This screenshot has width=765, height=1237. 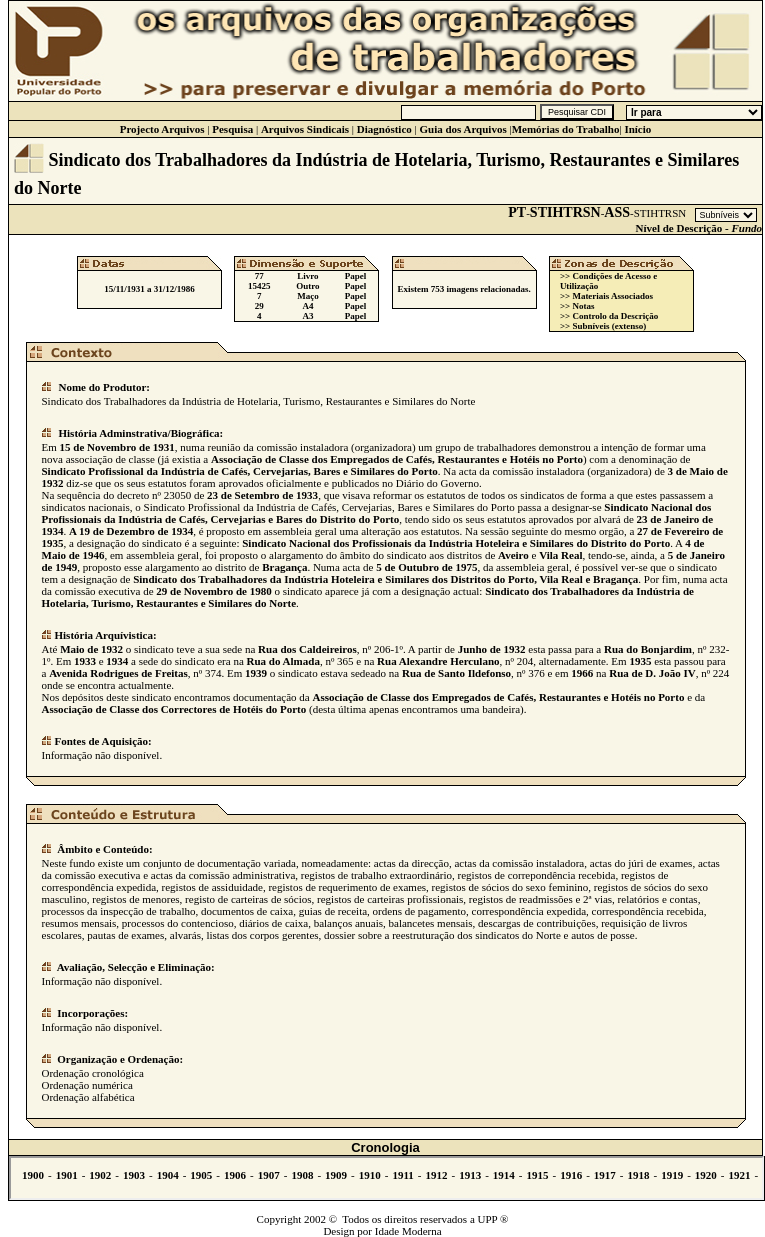 I want to click on STIHTRSN, so click(x=565, y=212).